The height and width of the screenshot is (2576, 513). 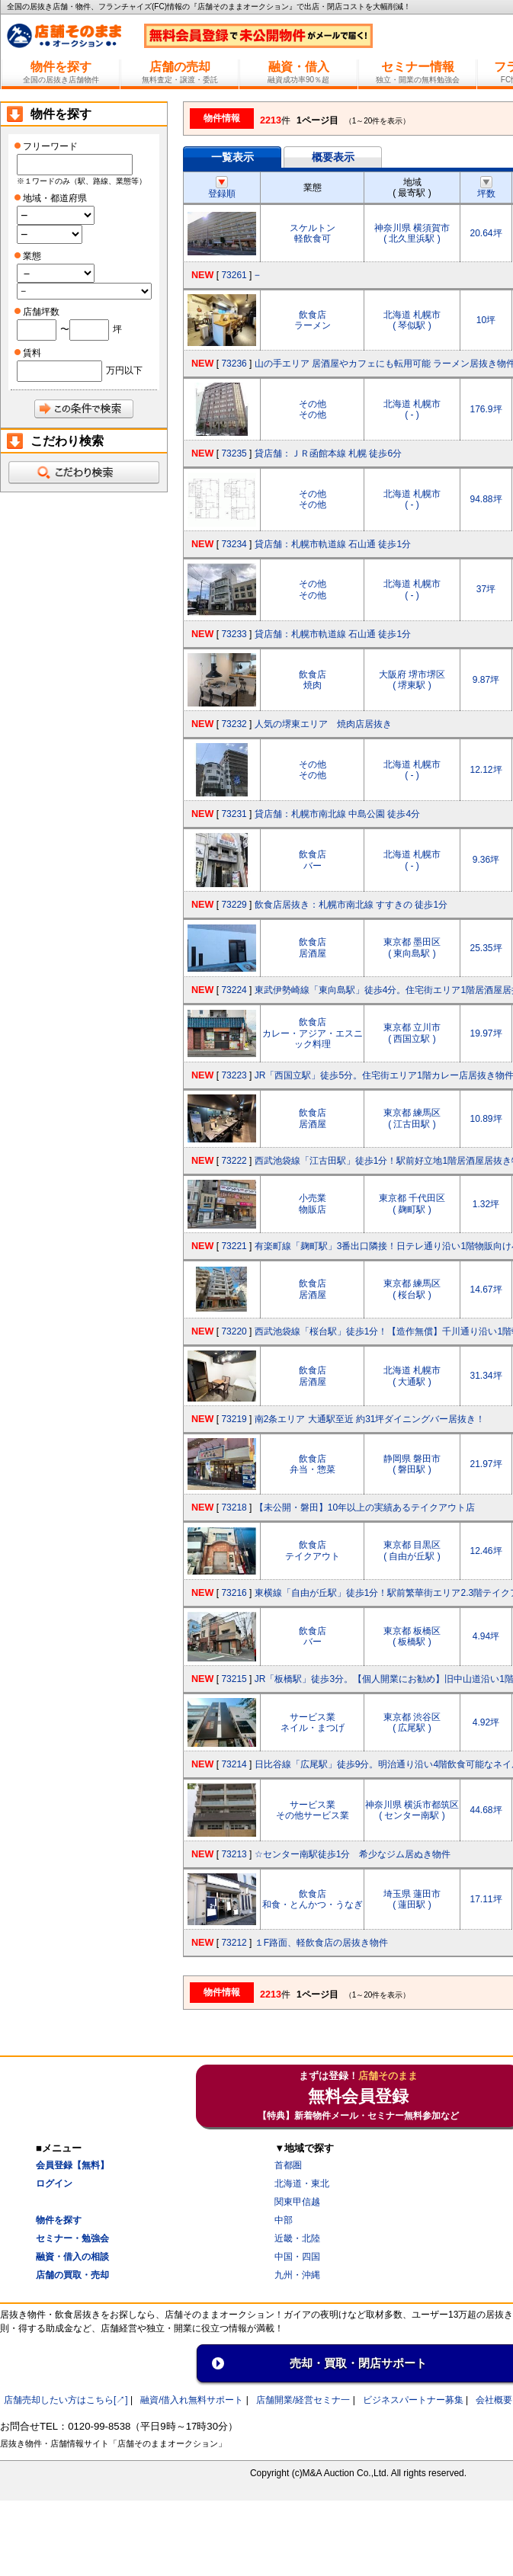 I want to click on 首都圏, so click(x=288, y=2165).